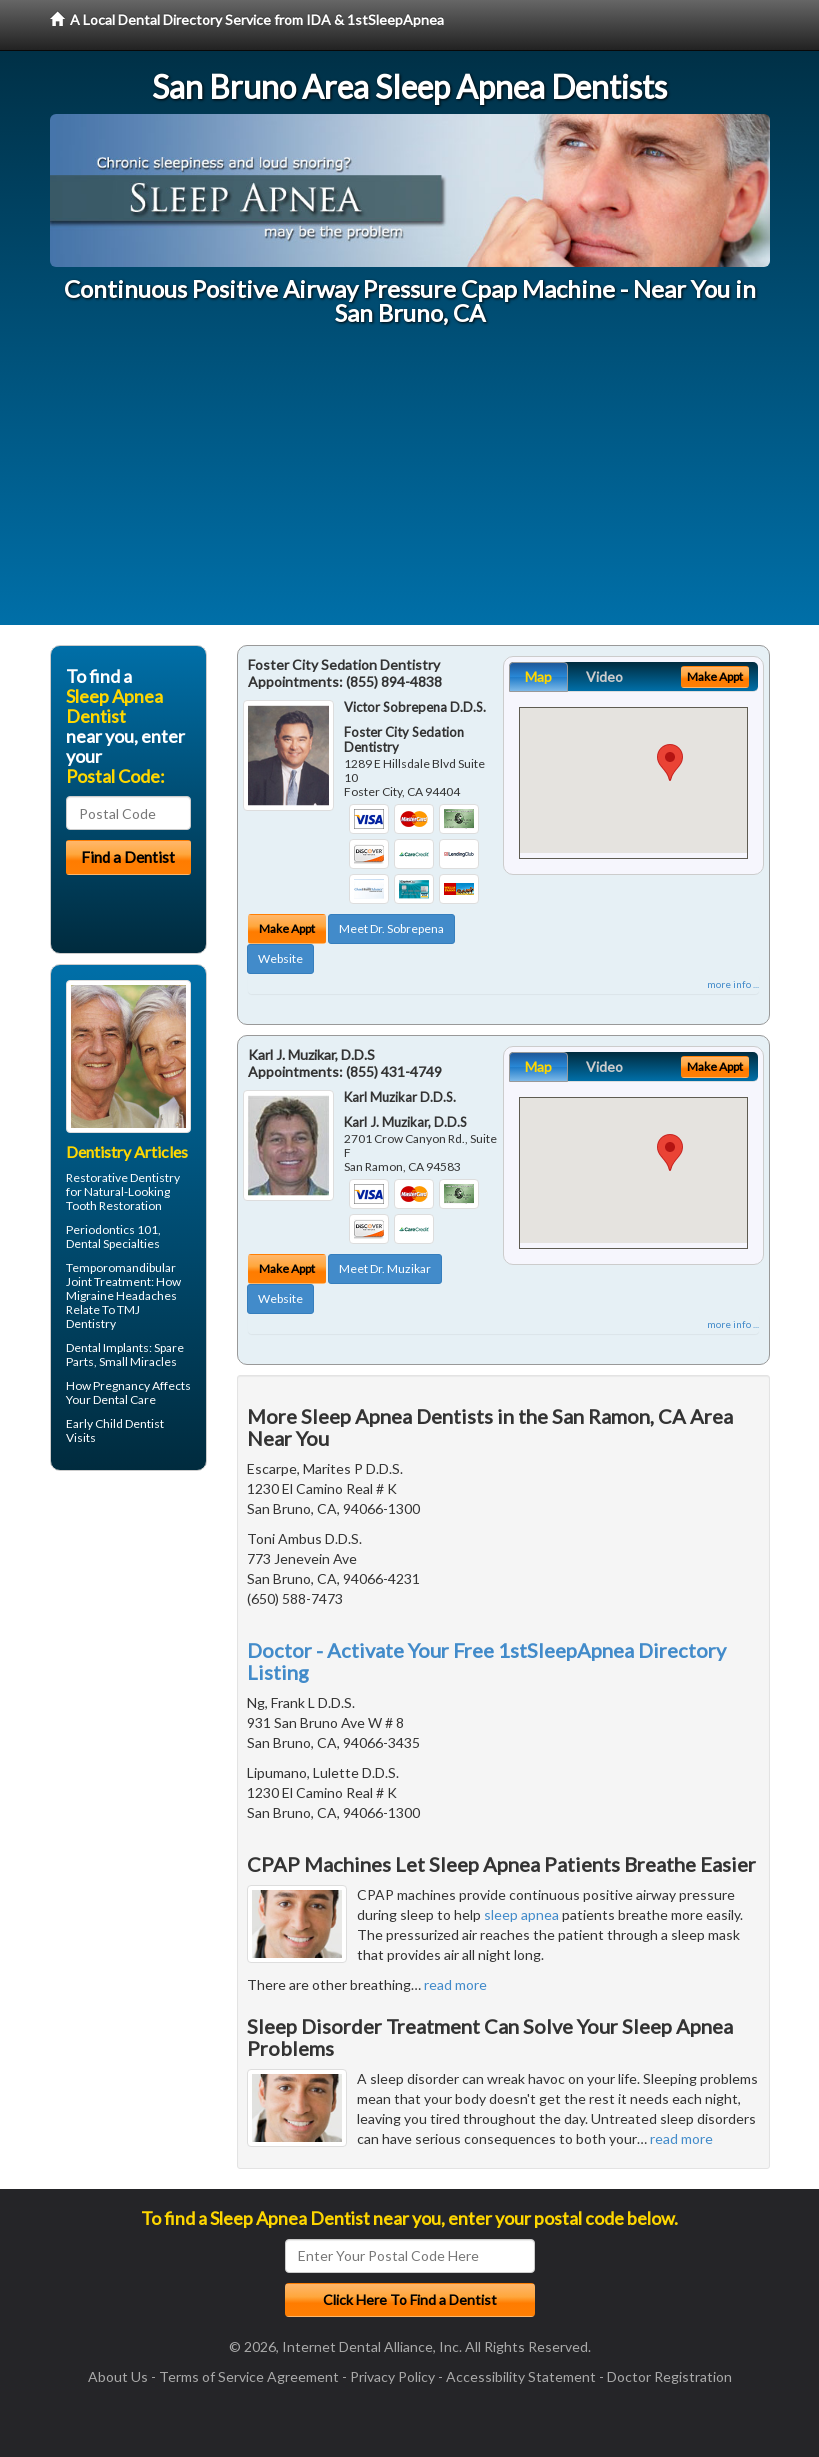  Describe the element at coordinates (733, 984) in the screenshot. I see `more info ...` at that location.